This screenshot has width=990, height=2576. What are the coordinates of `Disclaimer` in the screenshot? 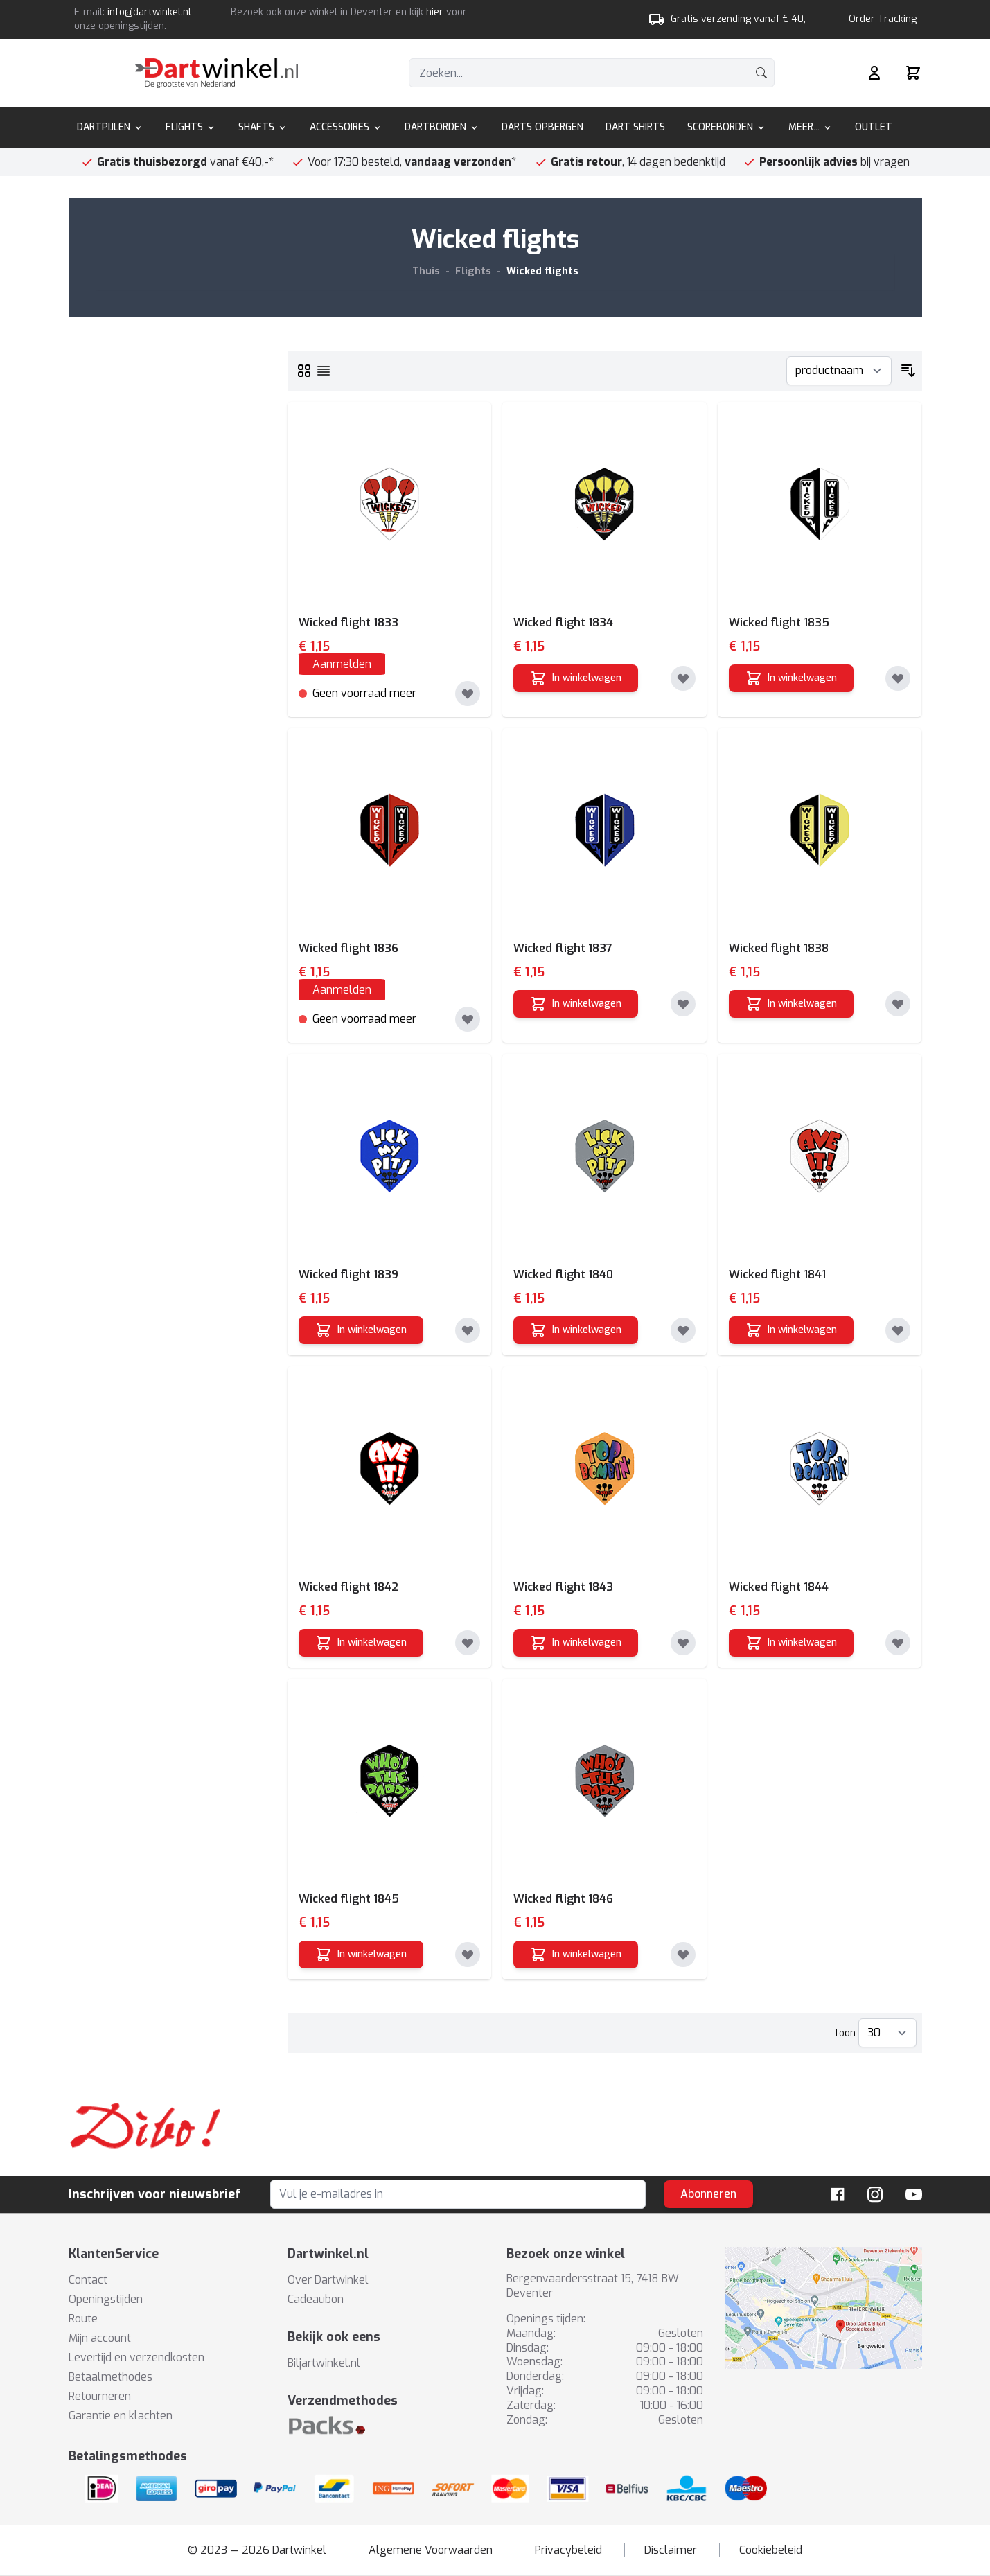 It's located at (670, 2550).